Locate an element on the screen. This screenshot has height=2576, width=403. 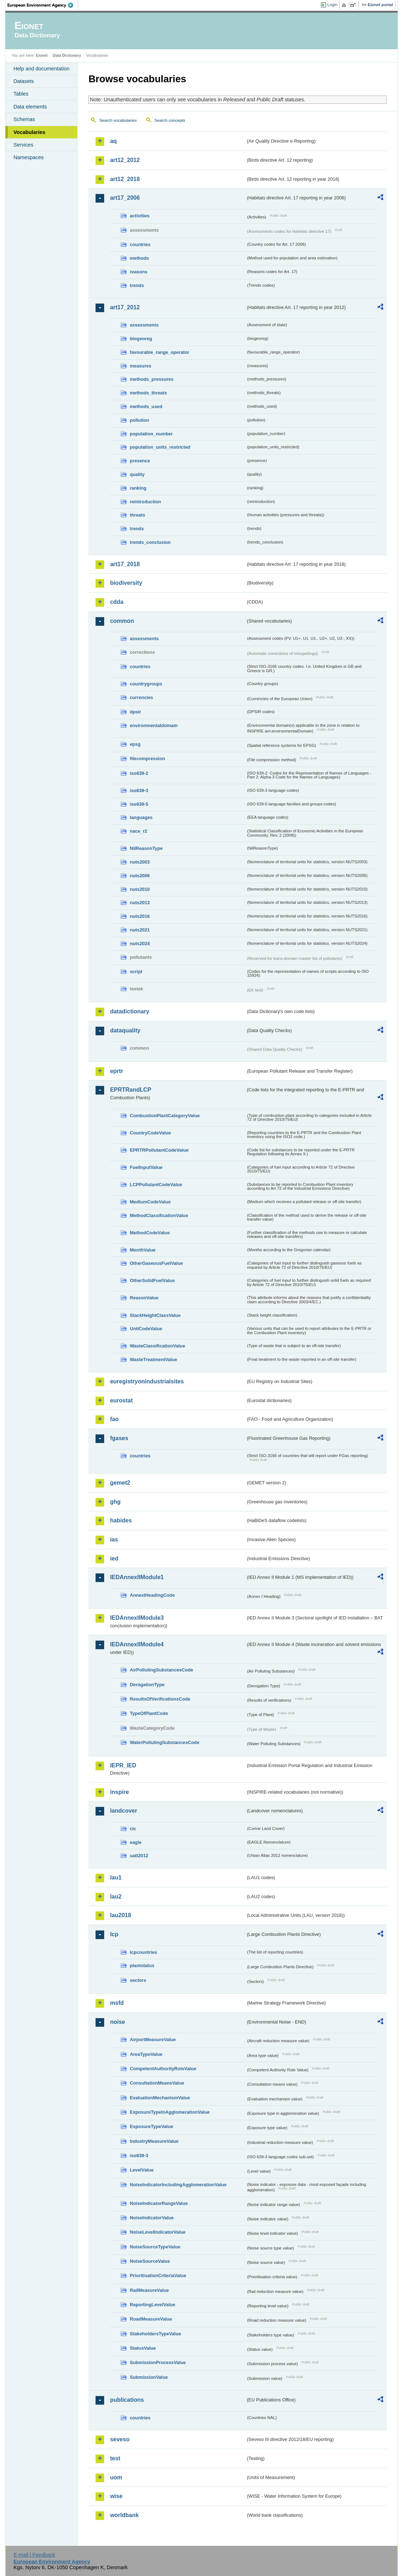
gemet2 is located at coordinates (120, 1483).